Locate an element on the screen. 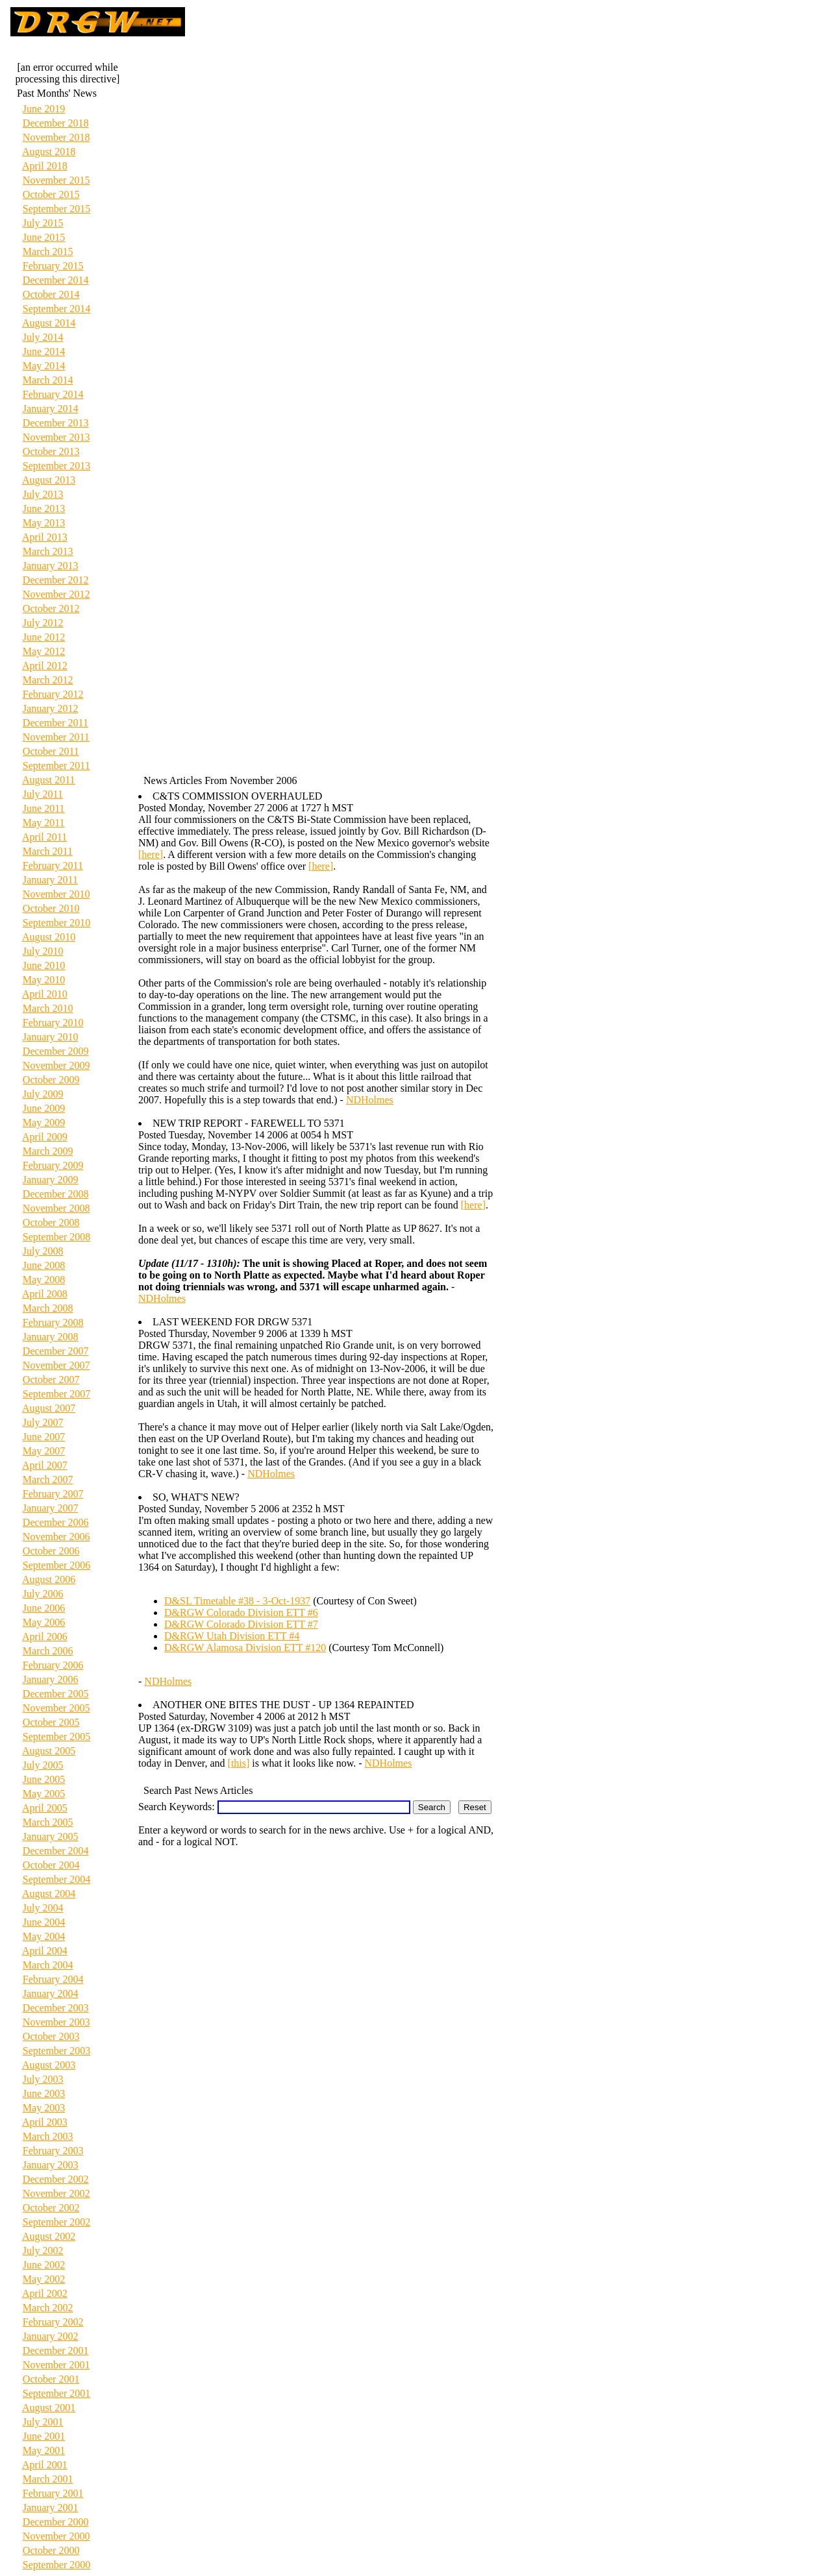 The image size is (831, 2576). NDHolmes is located at coordinates (369, 1099).